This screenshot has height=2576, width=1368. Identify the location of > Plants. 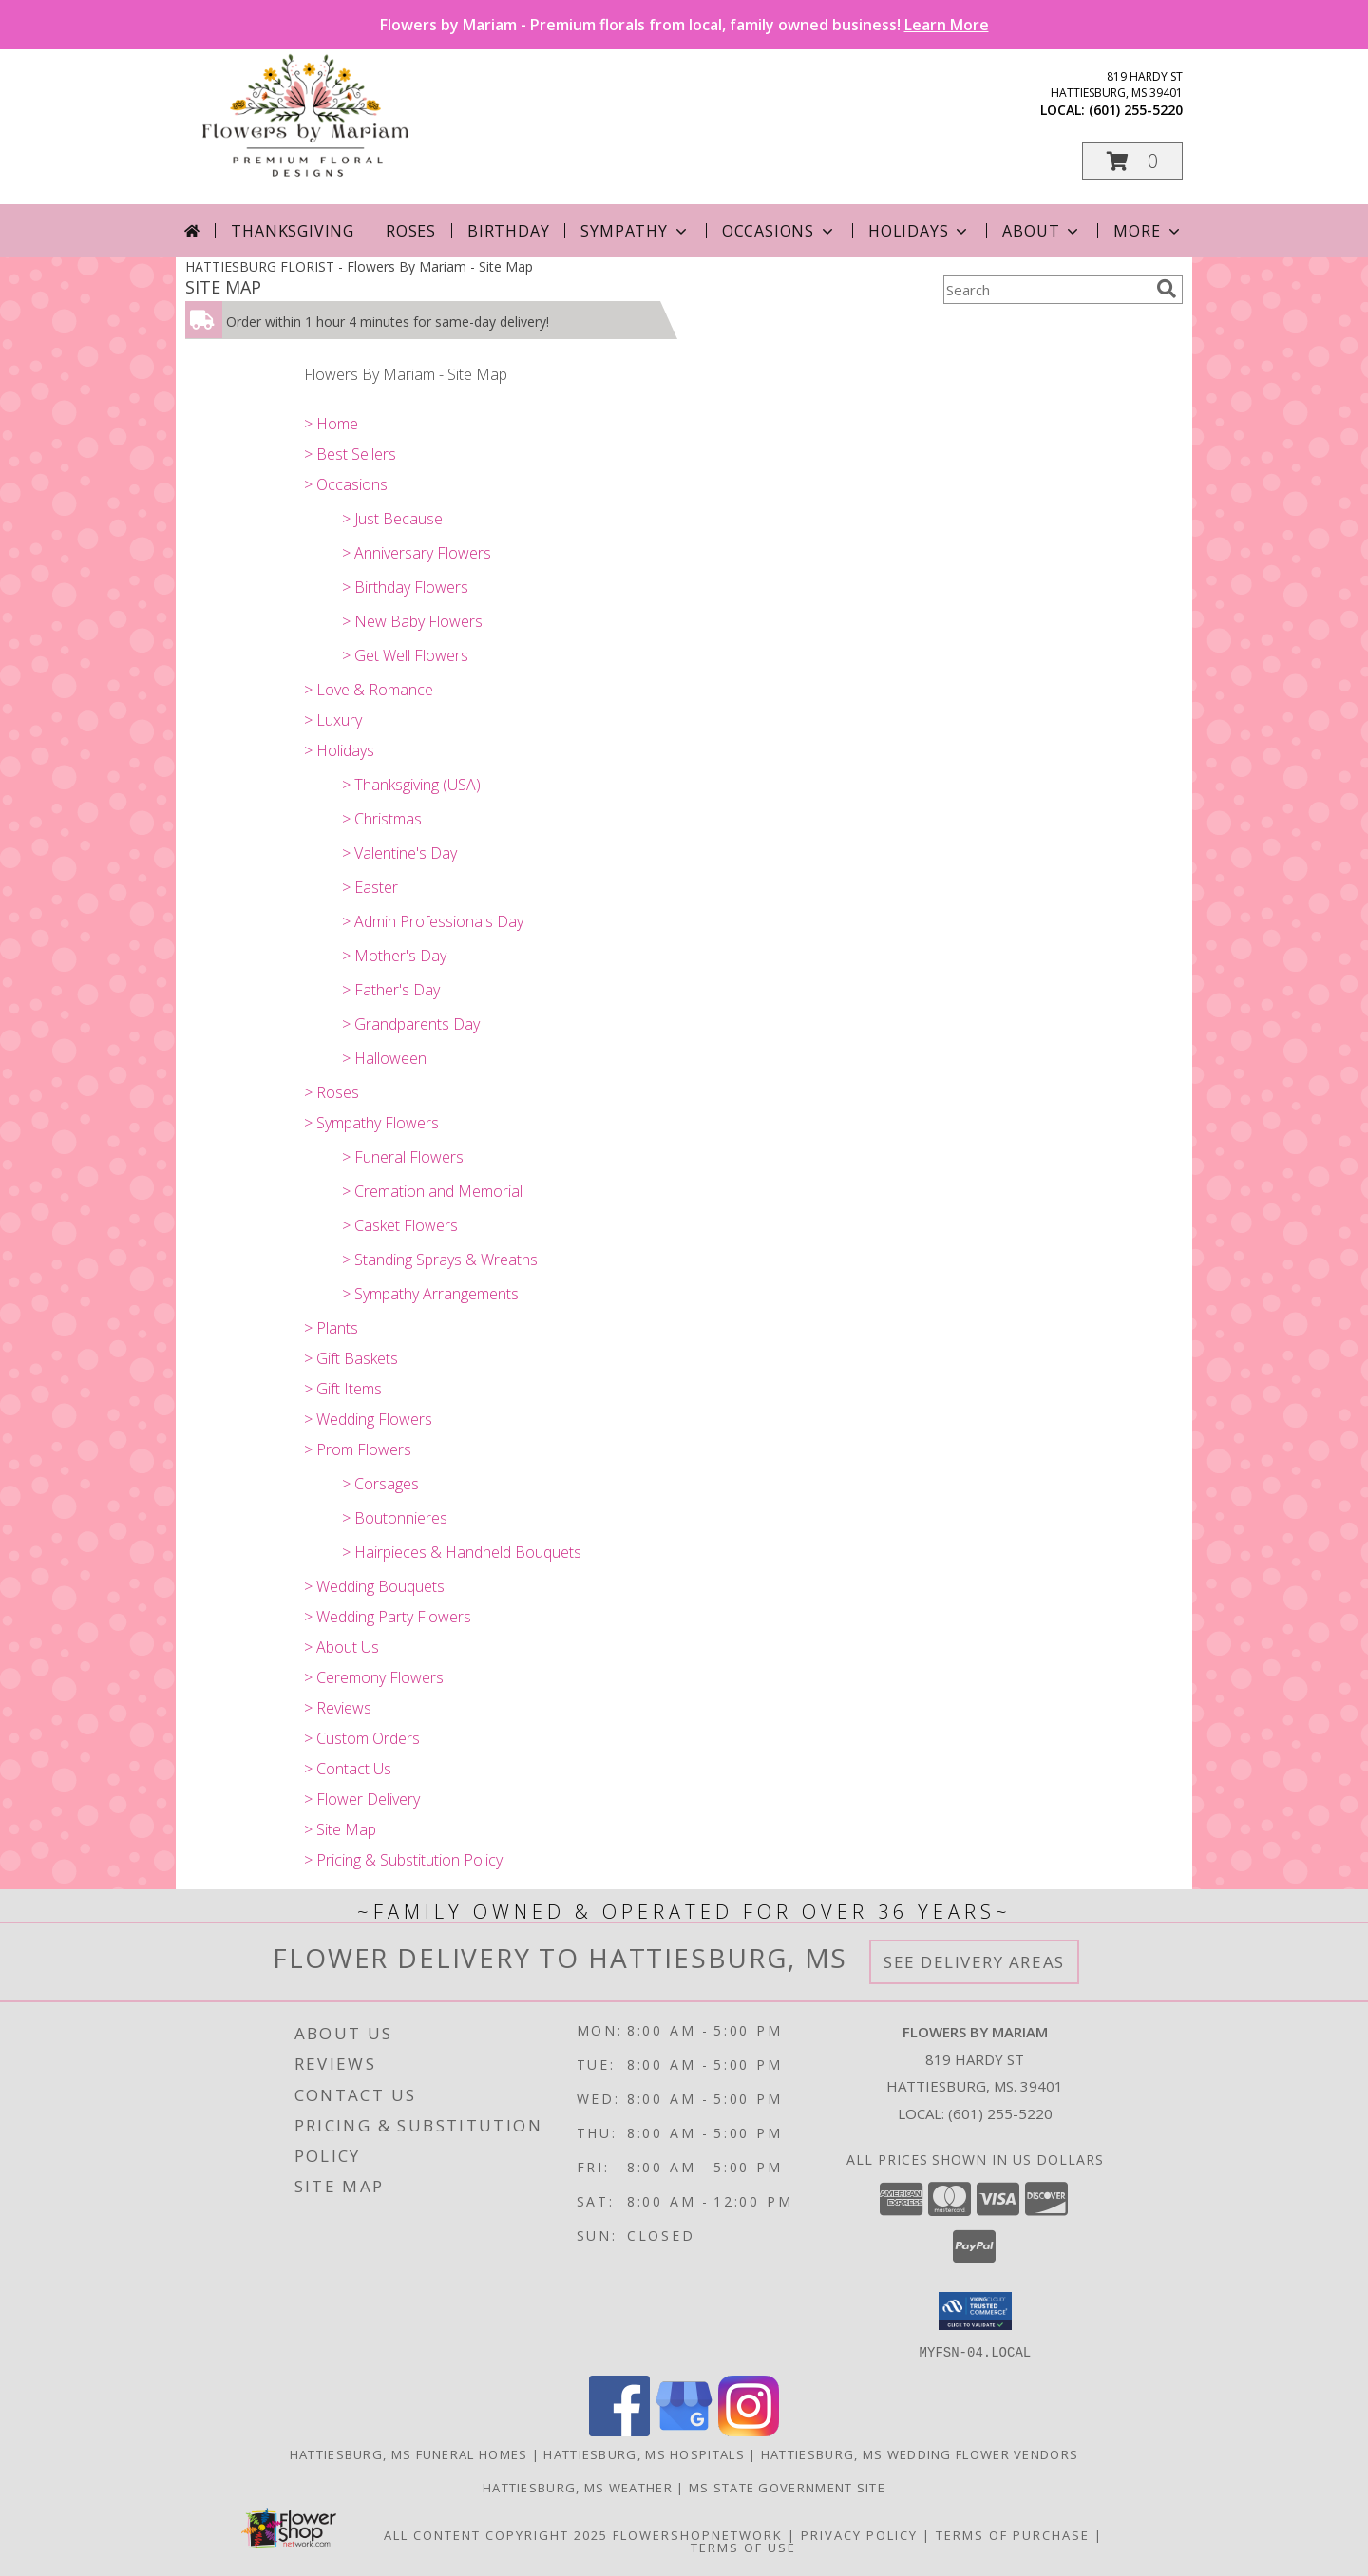
(331, 1327).